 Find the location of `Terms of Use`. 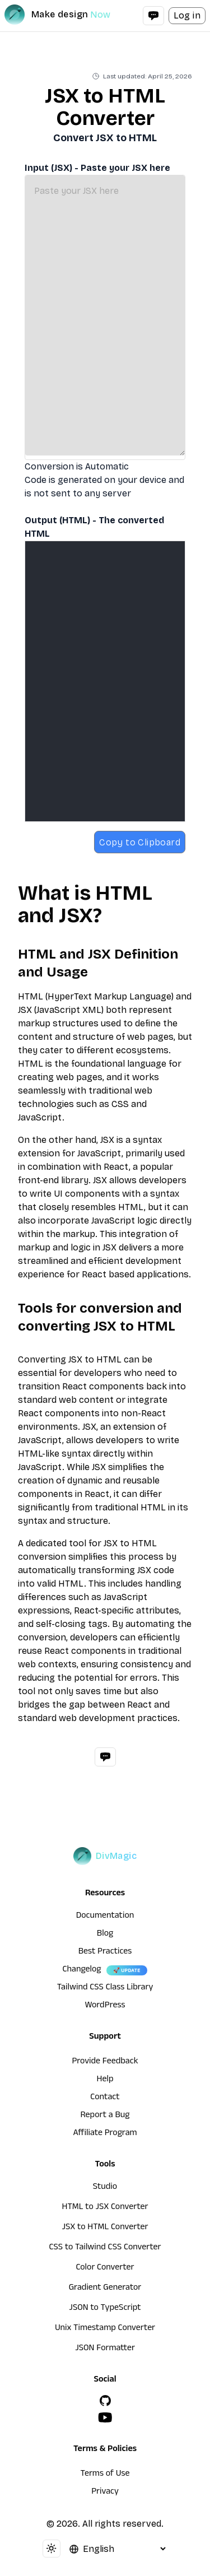

Terms of Use is located at coordinates (105, 2474).